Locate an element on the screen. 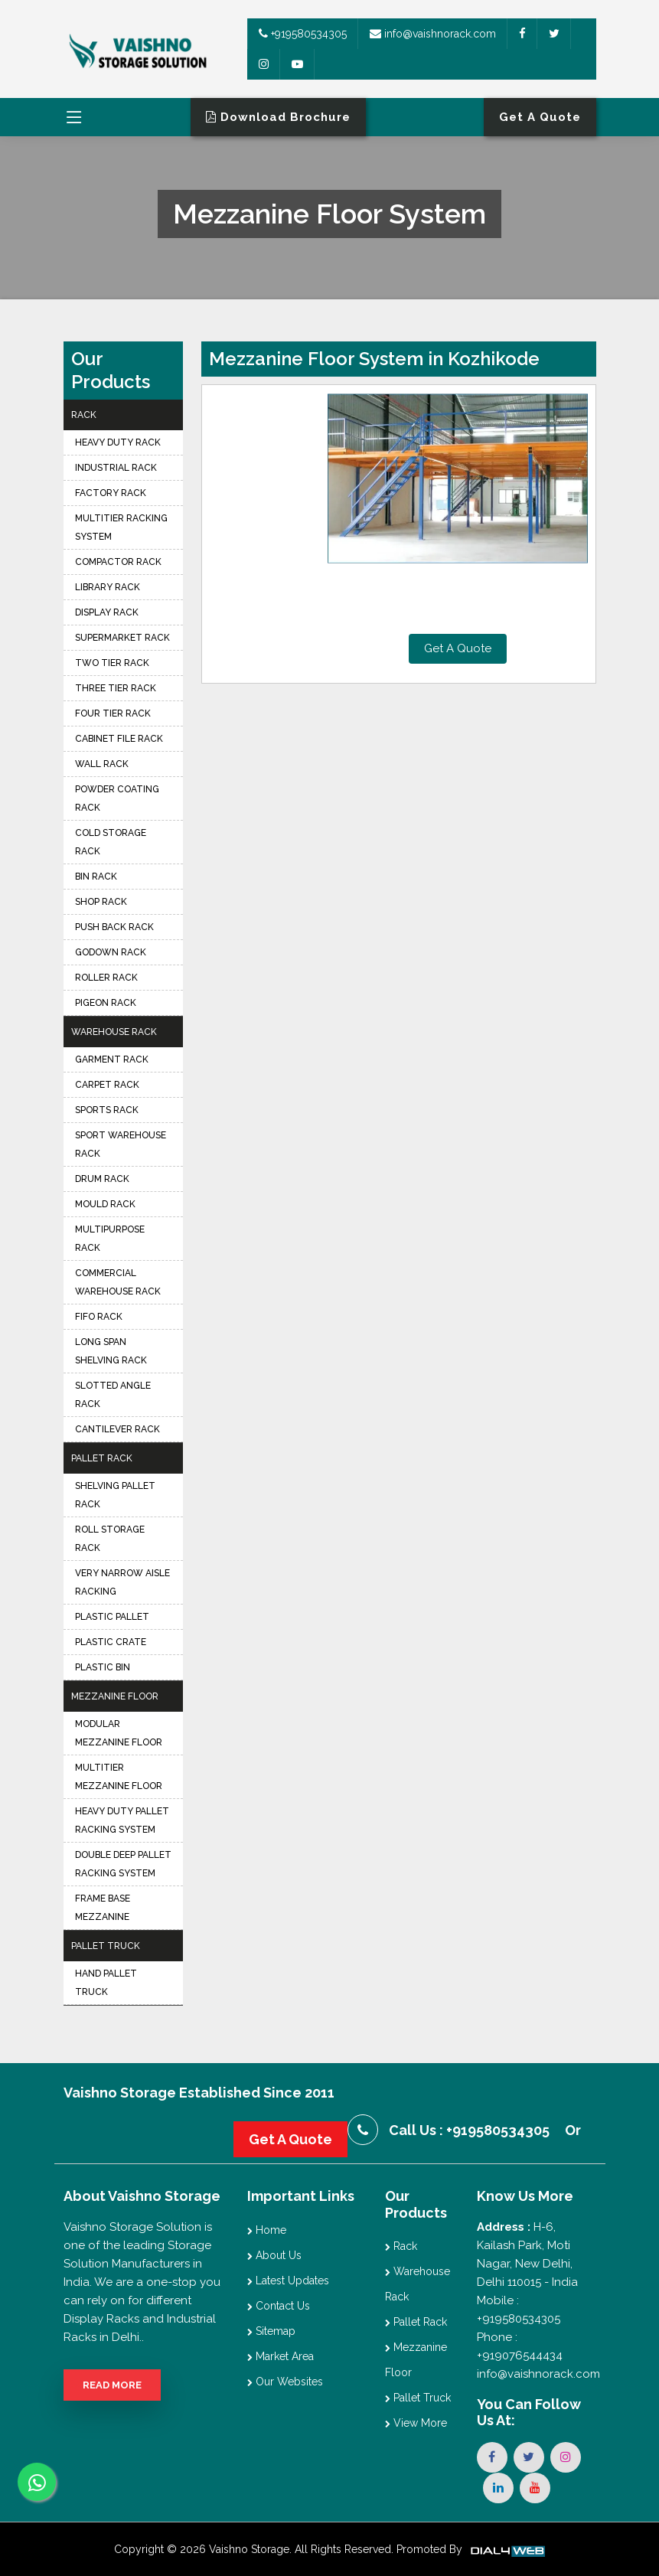 Image resolution: width=659 pixels, height=2576 pixels. Drum Rack is located at coordinates (102, 1179).